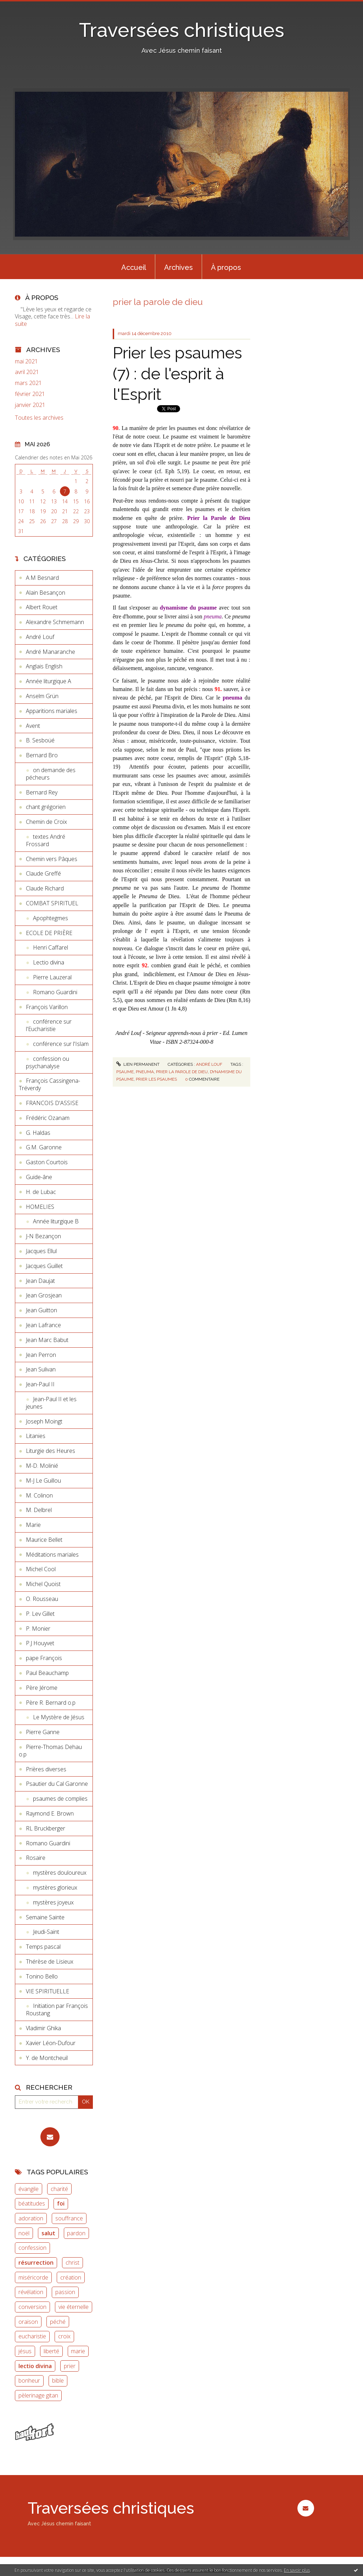 This screenshot has width=363, height=2576. What do you see at coordinates (44, 1147) in the screenshot?
I see `G.M. Garonne` at bounding box center [44, 1147].